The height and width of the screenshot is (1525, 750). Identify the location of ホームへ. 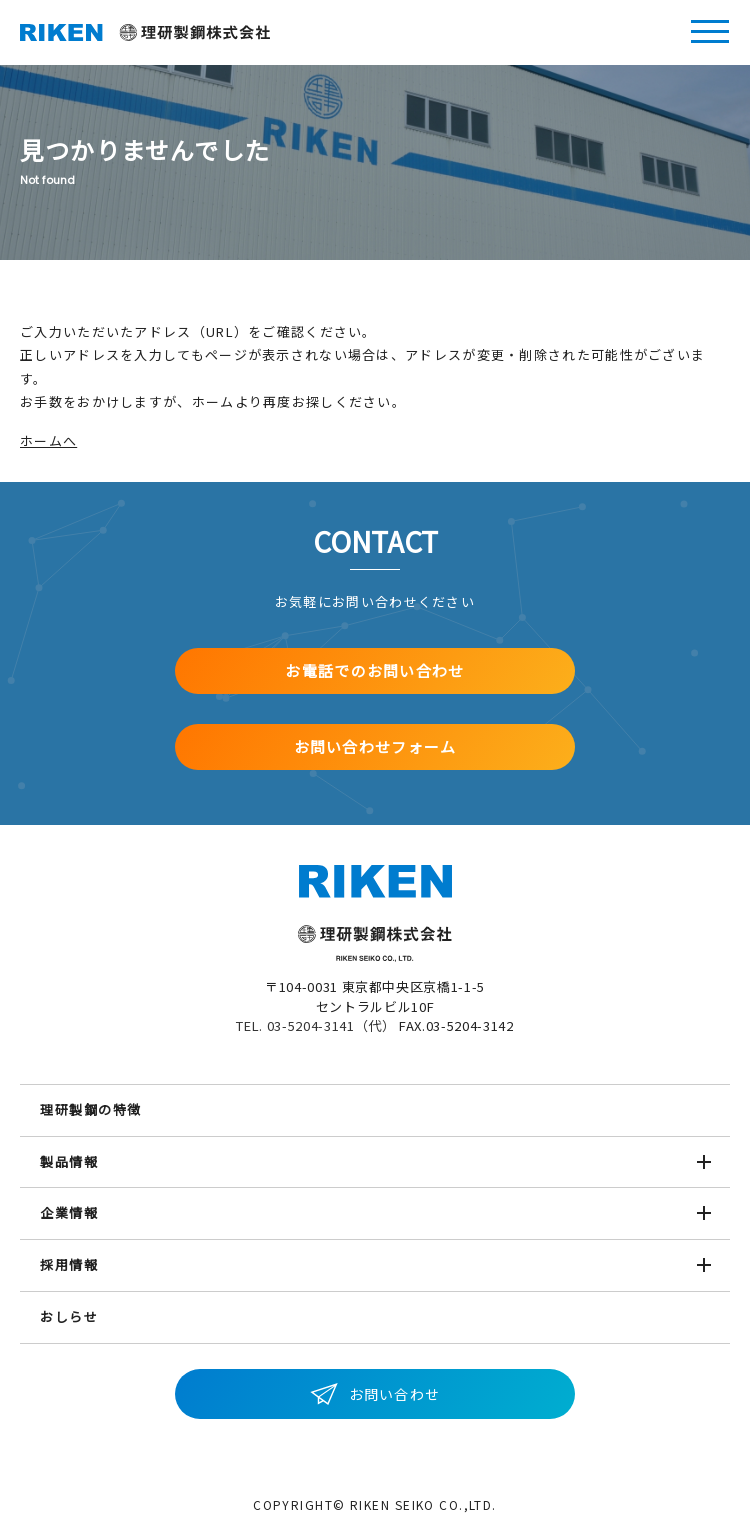
(48, 440).